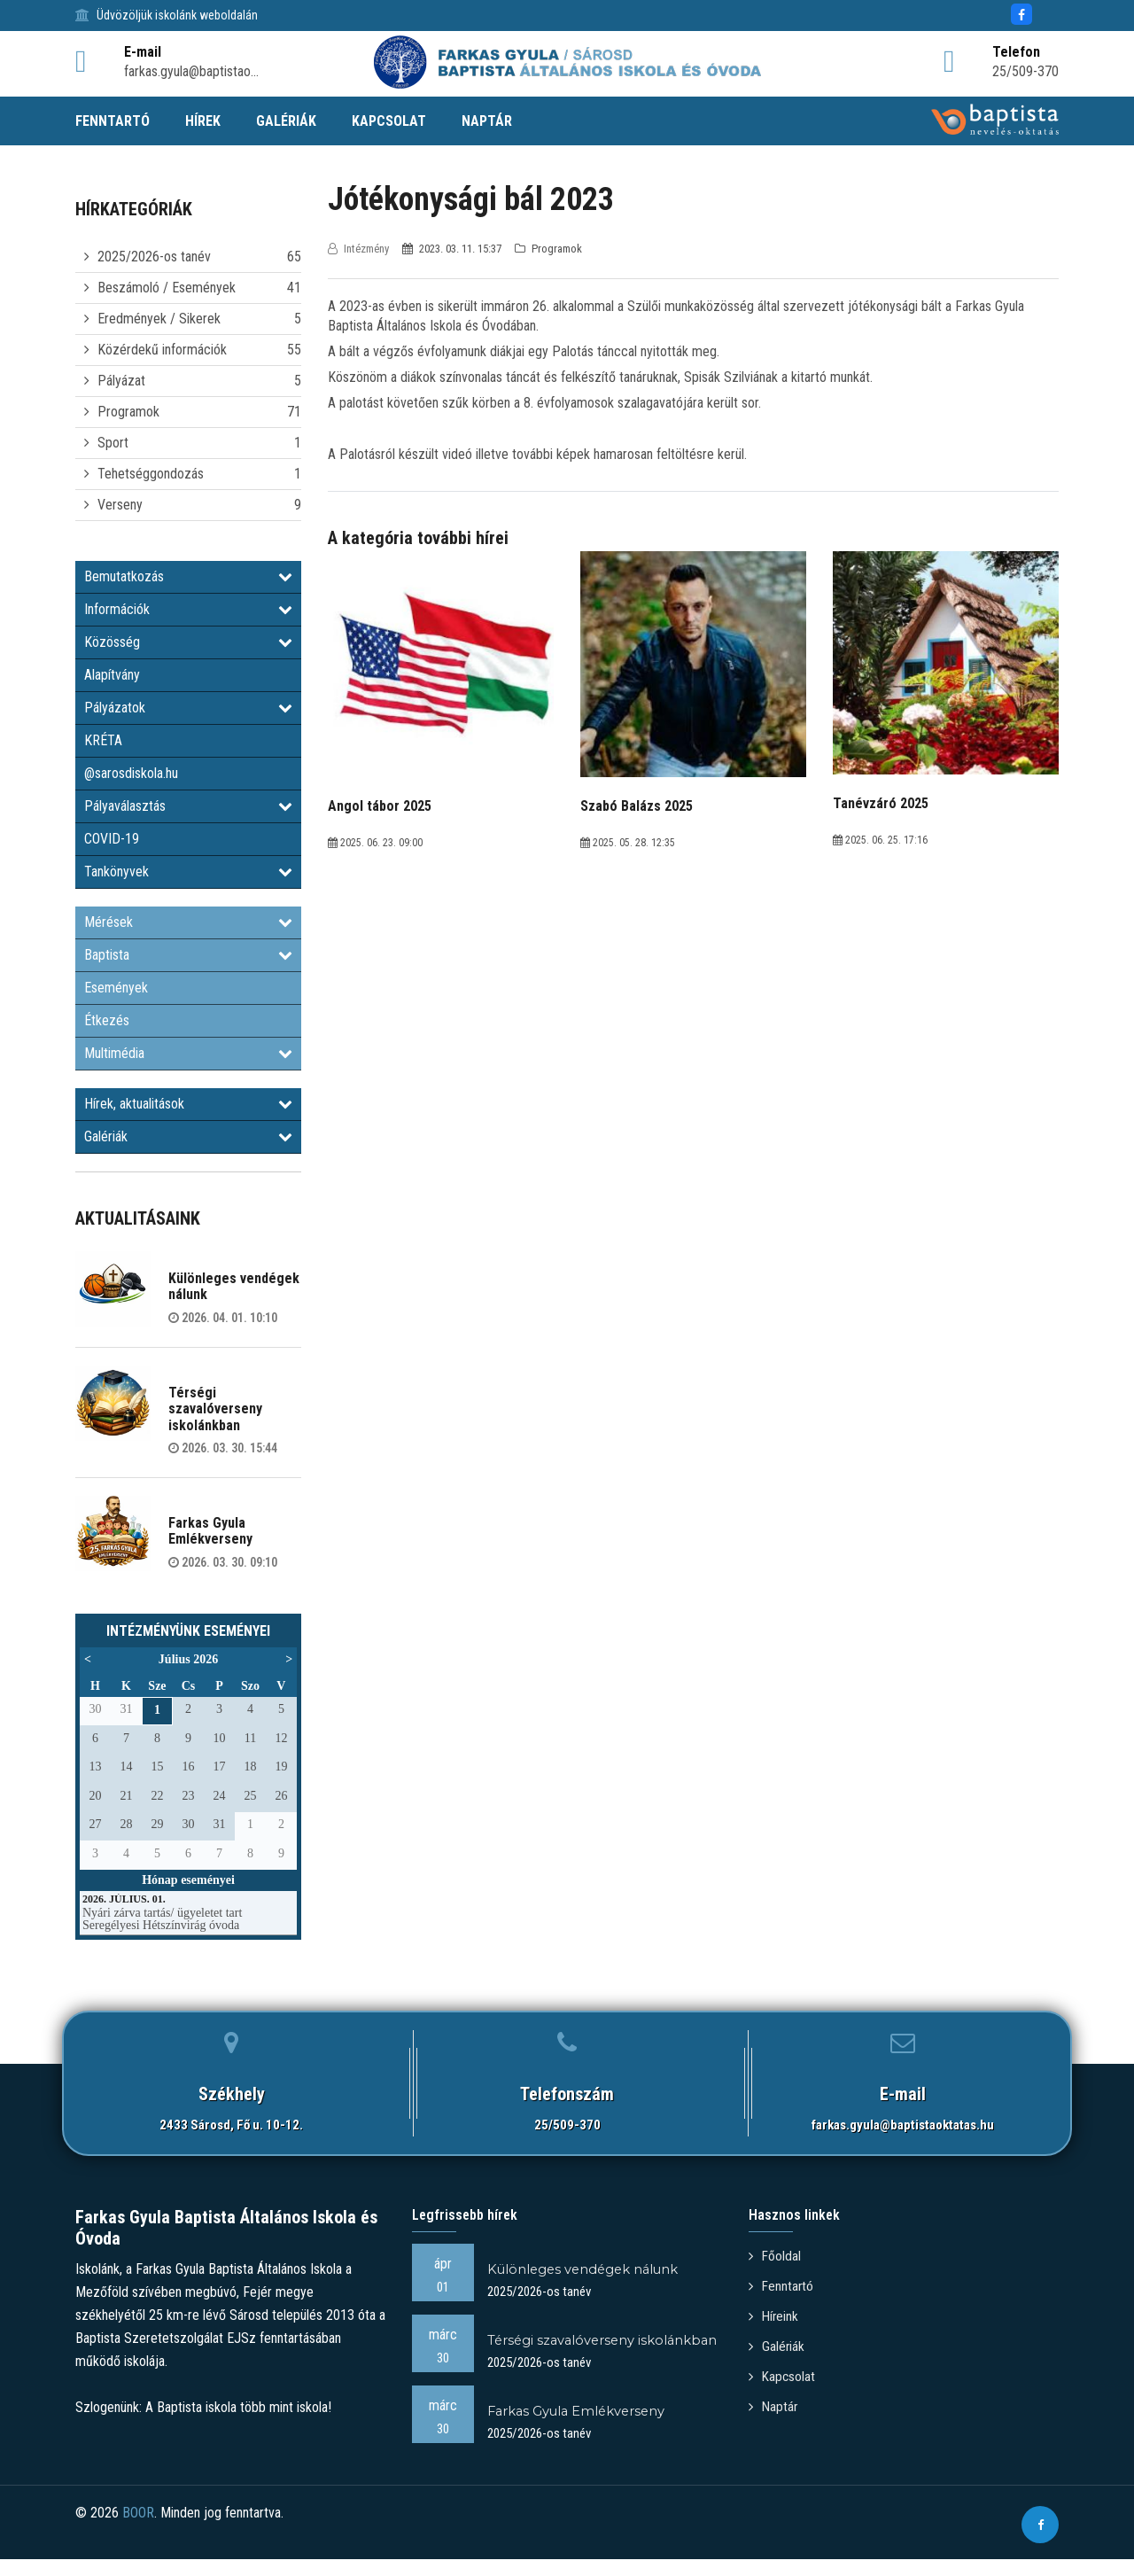 Image resolution: width=1134 pixels, height=2576 pixels. I want to click on Hírek, aktualitások, so click(188, 1103).